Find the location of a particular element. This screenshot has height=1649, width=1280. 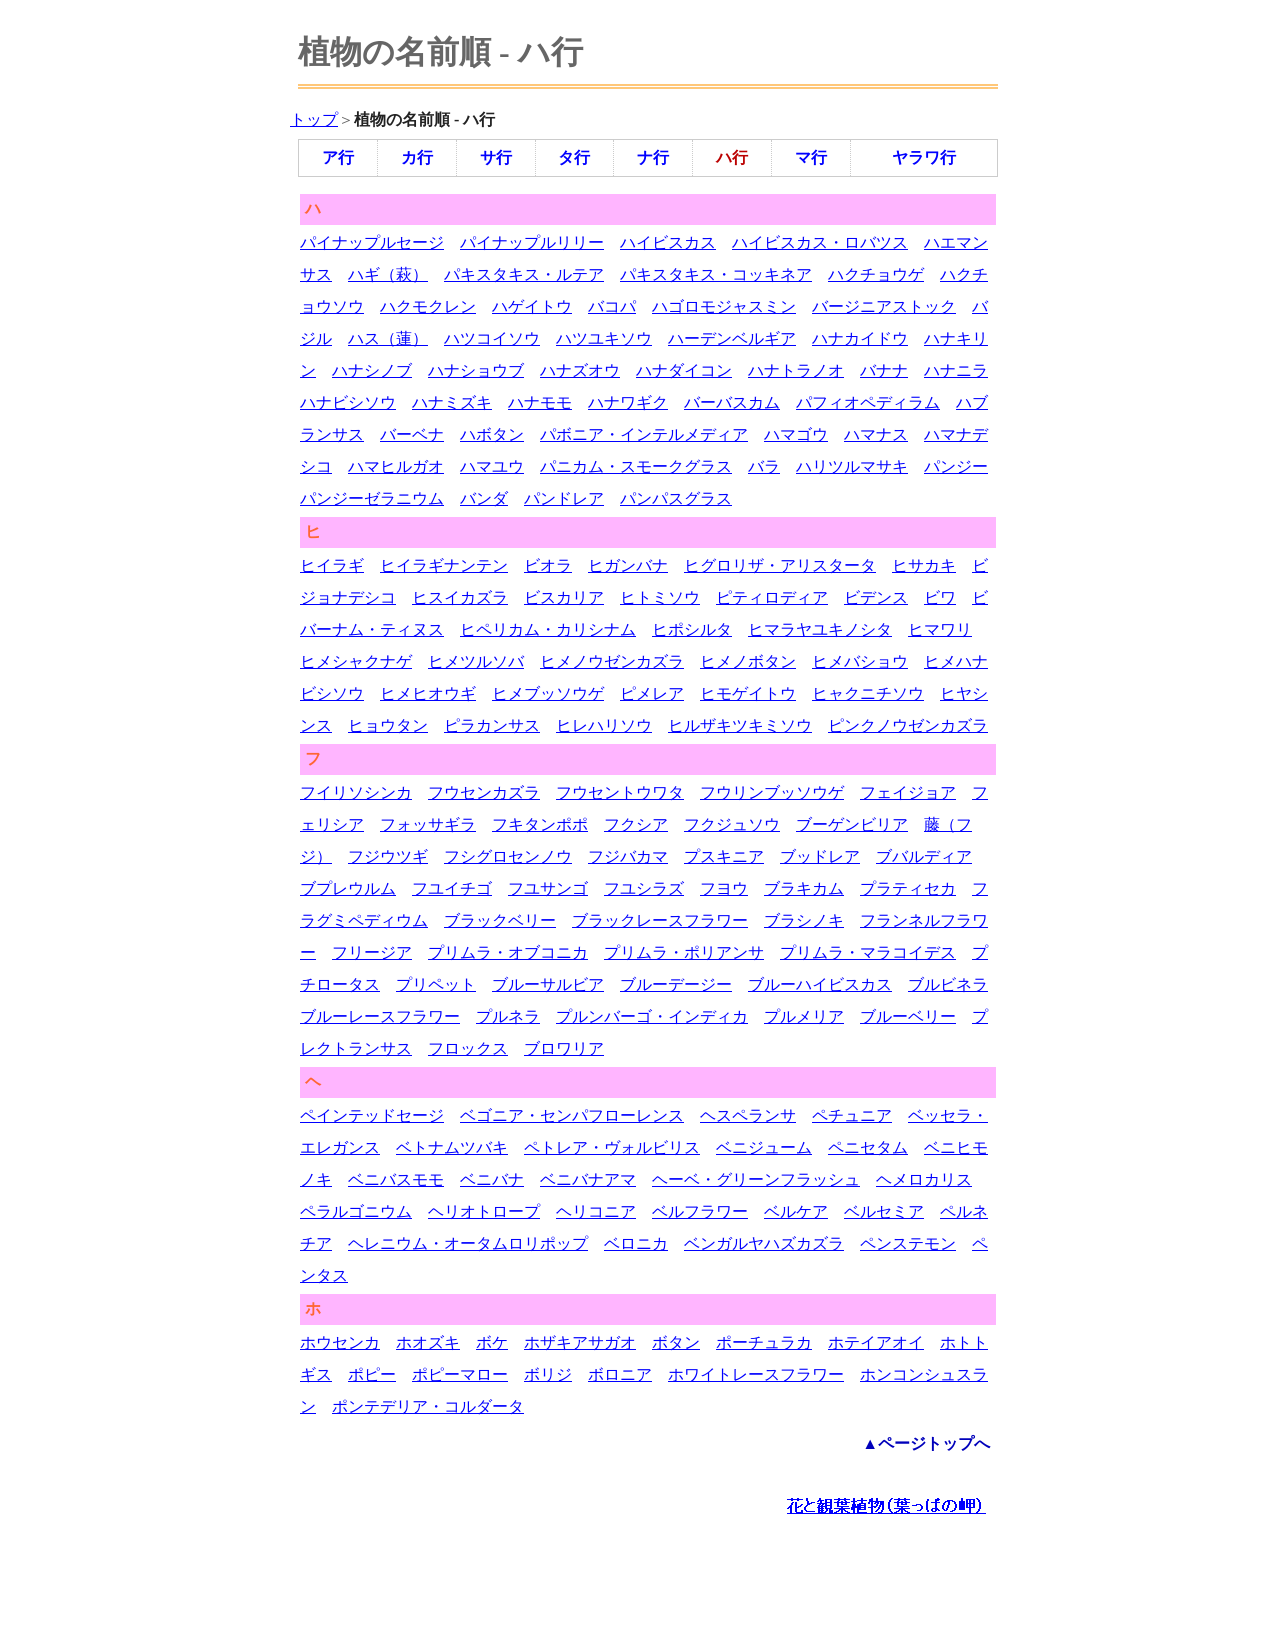

ベルセミア is located at coordinates (884, 1211).